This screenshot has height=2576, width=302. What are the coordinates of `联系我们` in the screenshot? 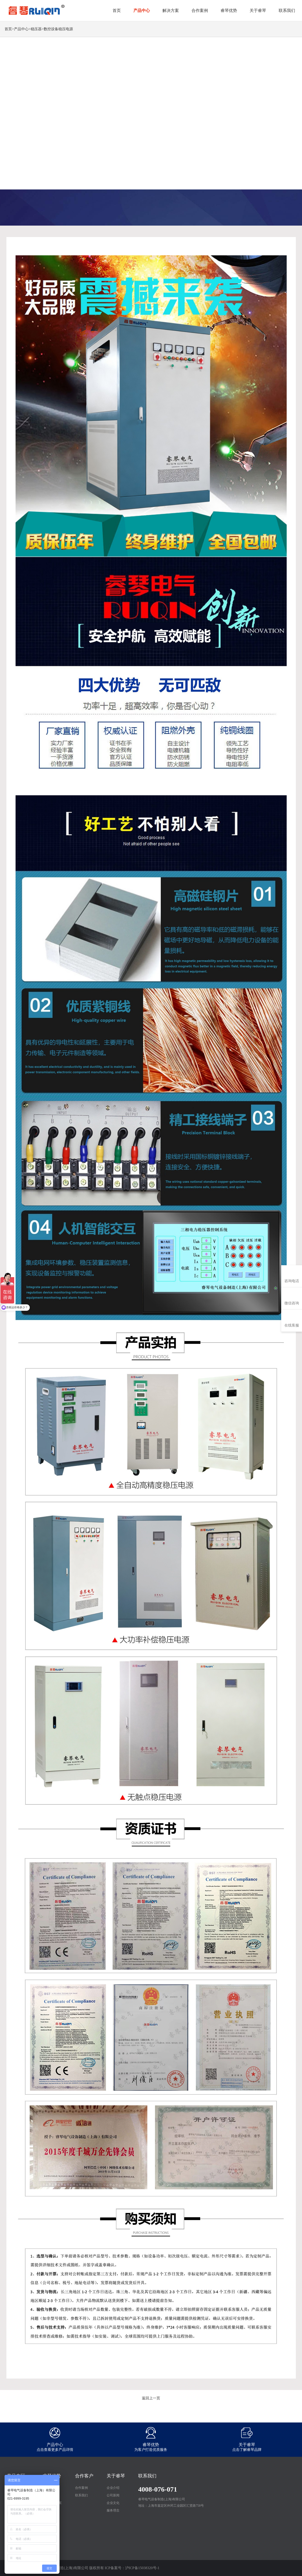 It's located at (287, 10).